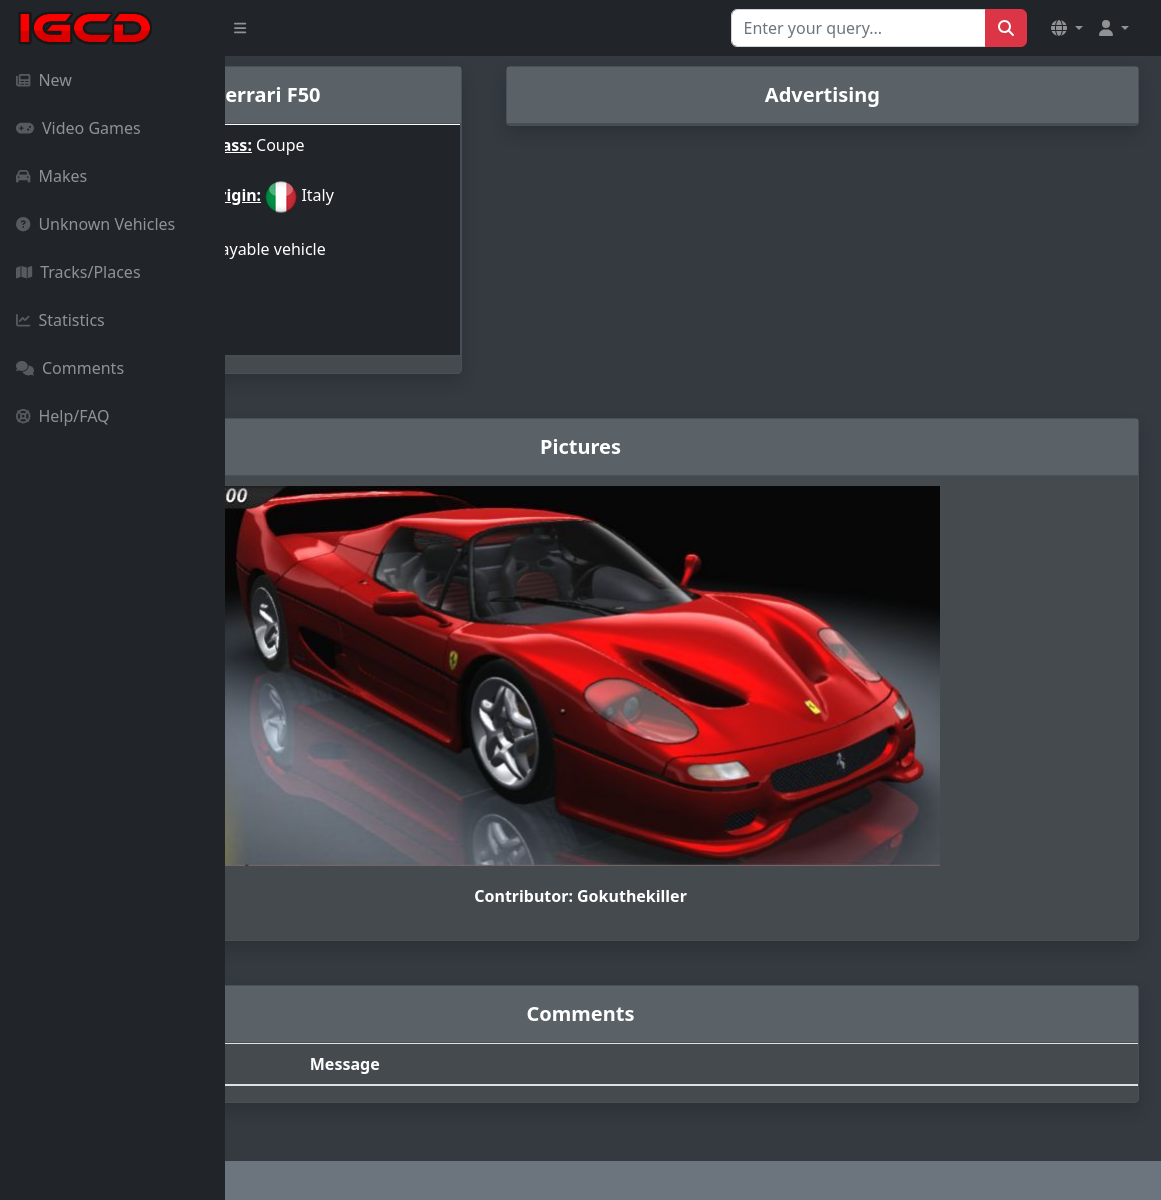  I want to click on Video Games, so click(78, 128).